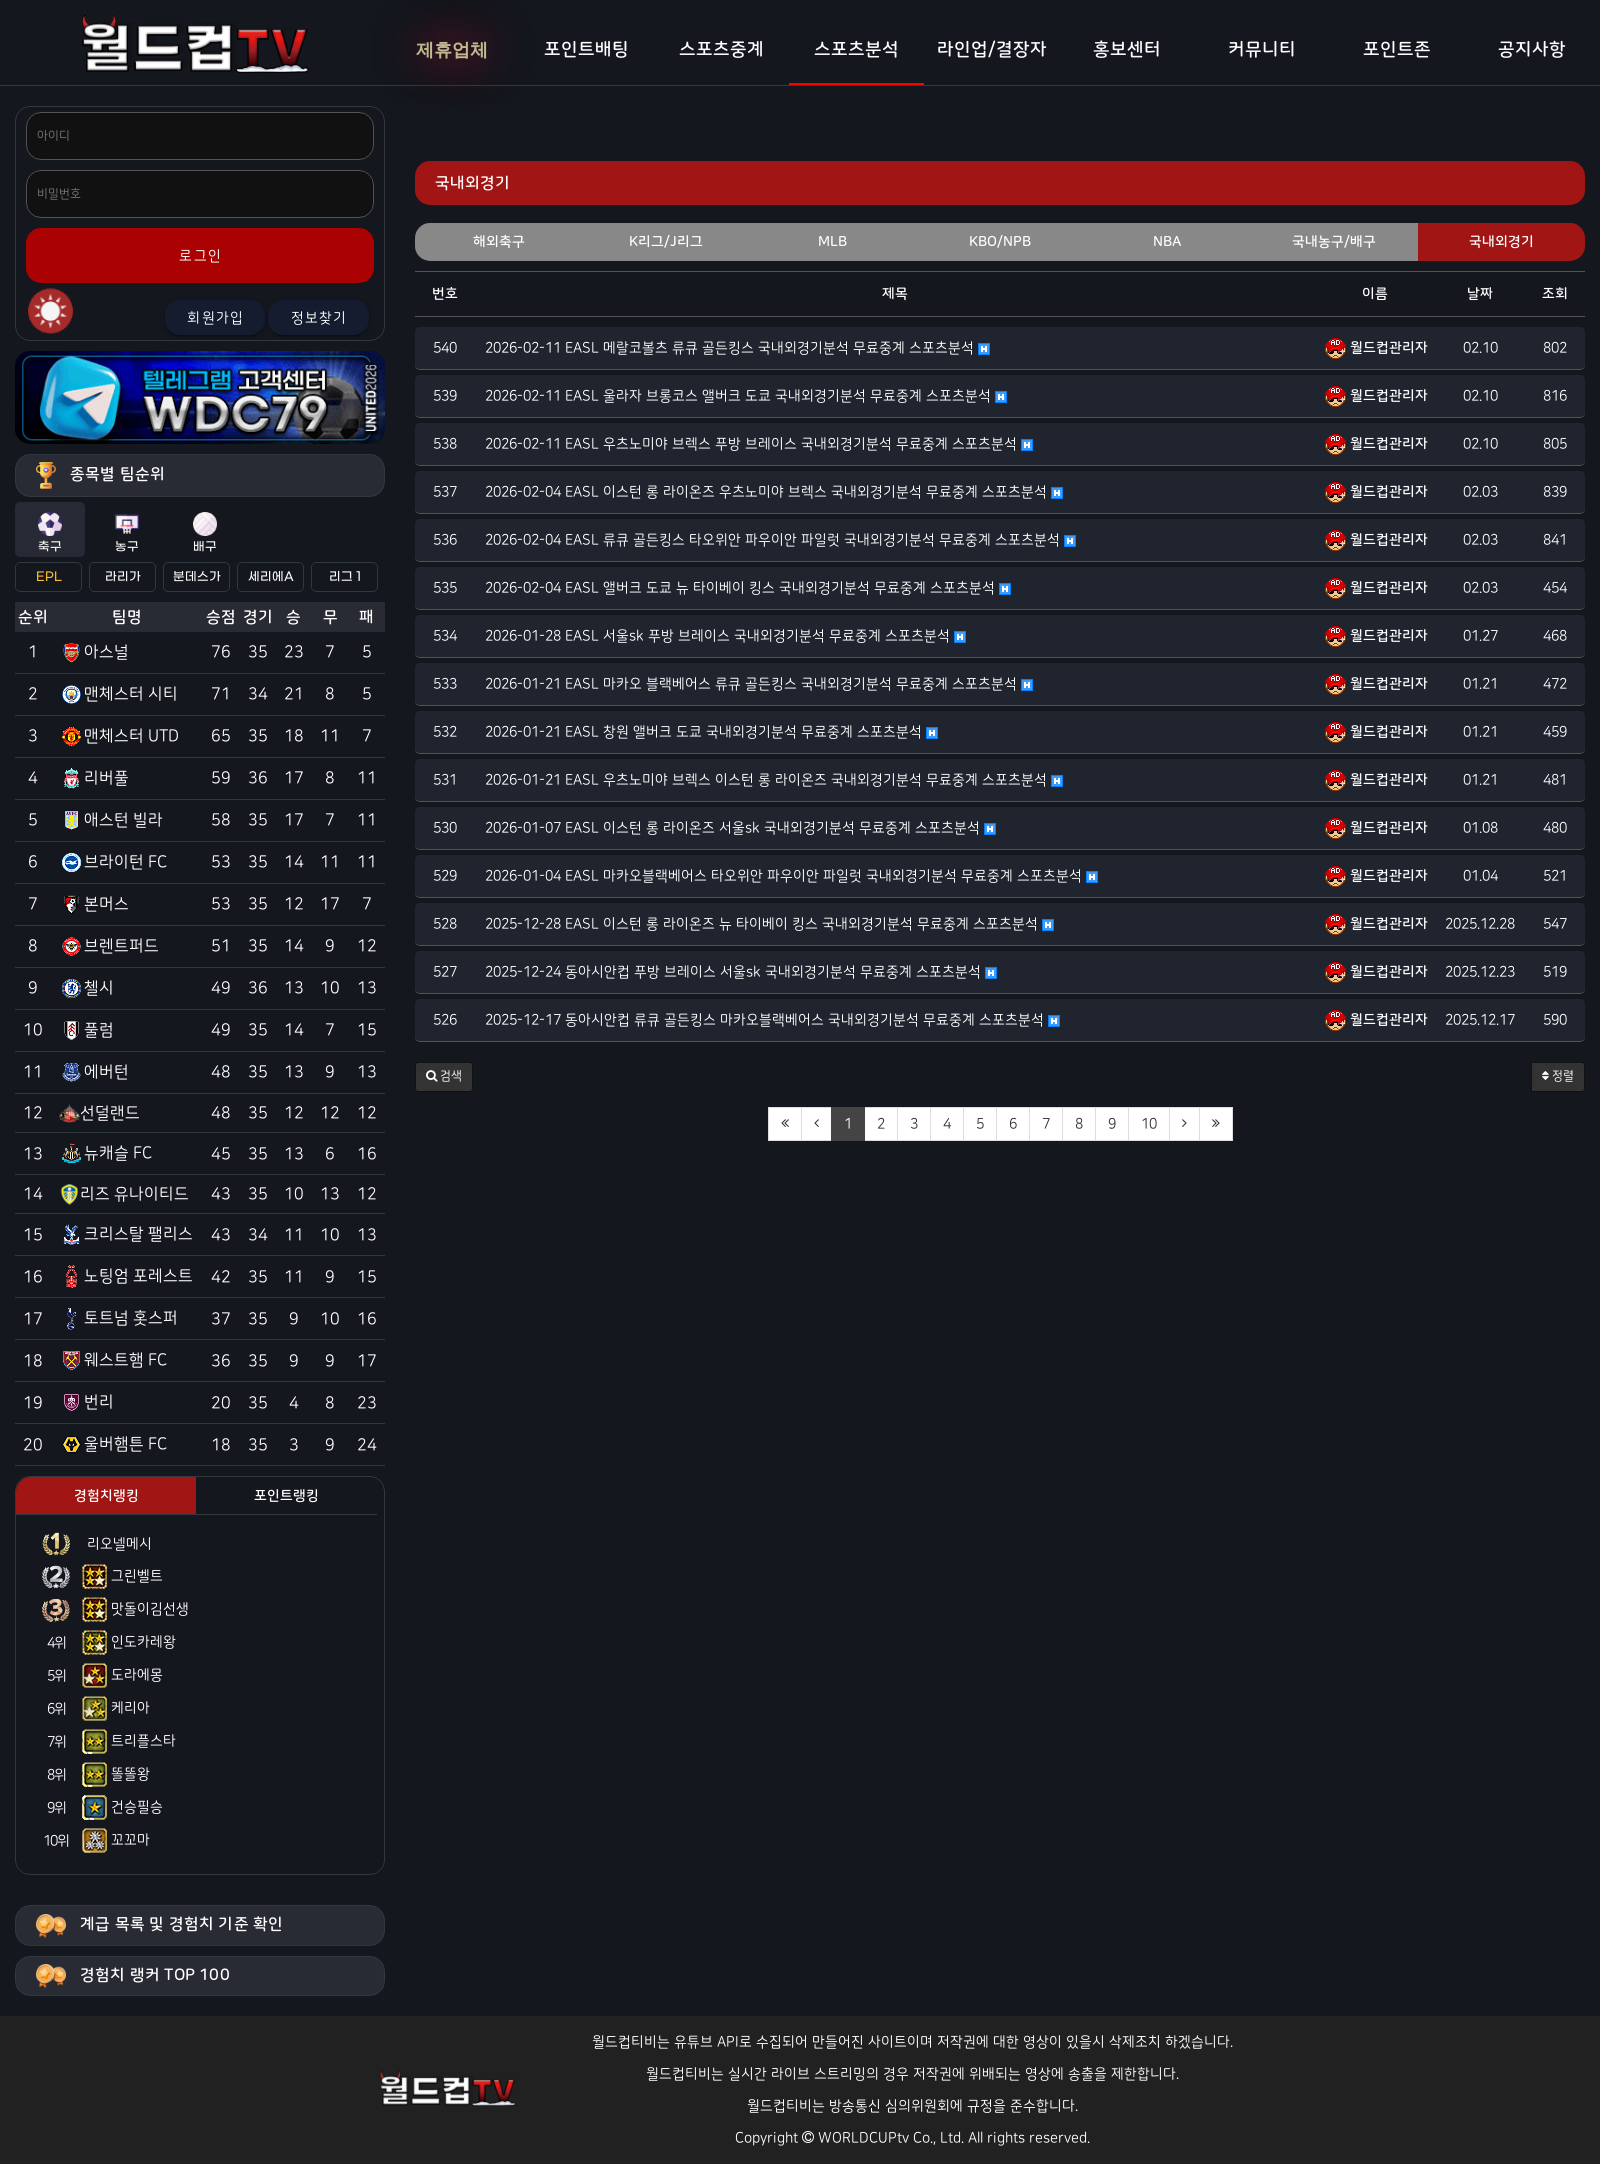 Image resolution: width=1600 pixels, height=2164 pixels. Describe the element at coordinates (746, 396) in the screenshot. I see `2026-02-11 EASL 울라자 브롱코스 앨버크 도쿄 국내외경기분석 무료중계 스포츠분석` at that location.